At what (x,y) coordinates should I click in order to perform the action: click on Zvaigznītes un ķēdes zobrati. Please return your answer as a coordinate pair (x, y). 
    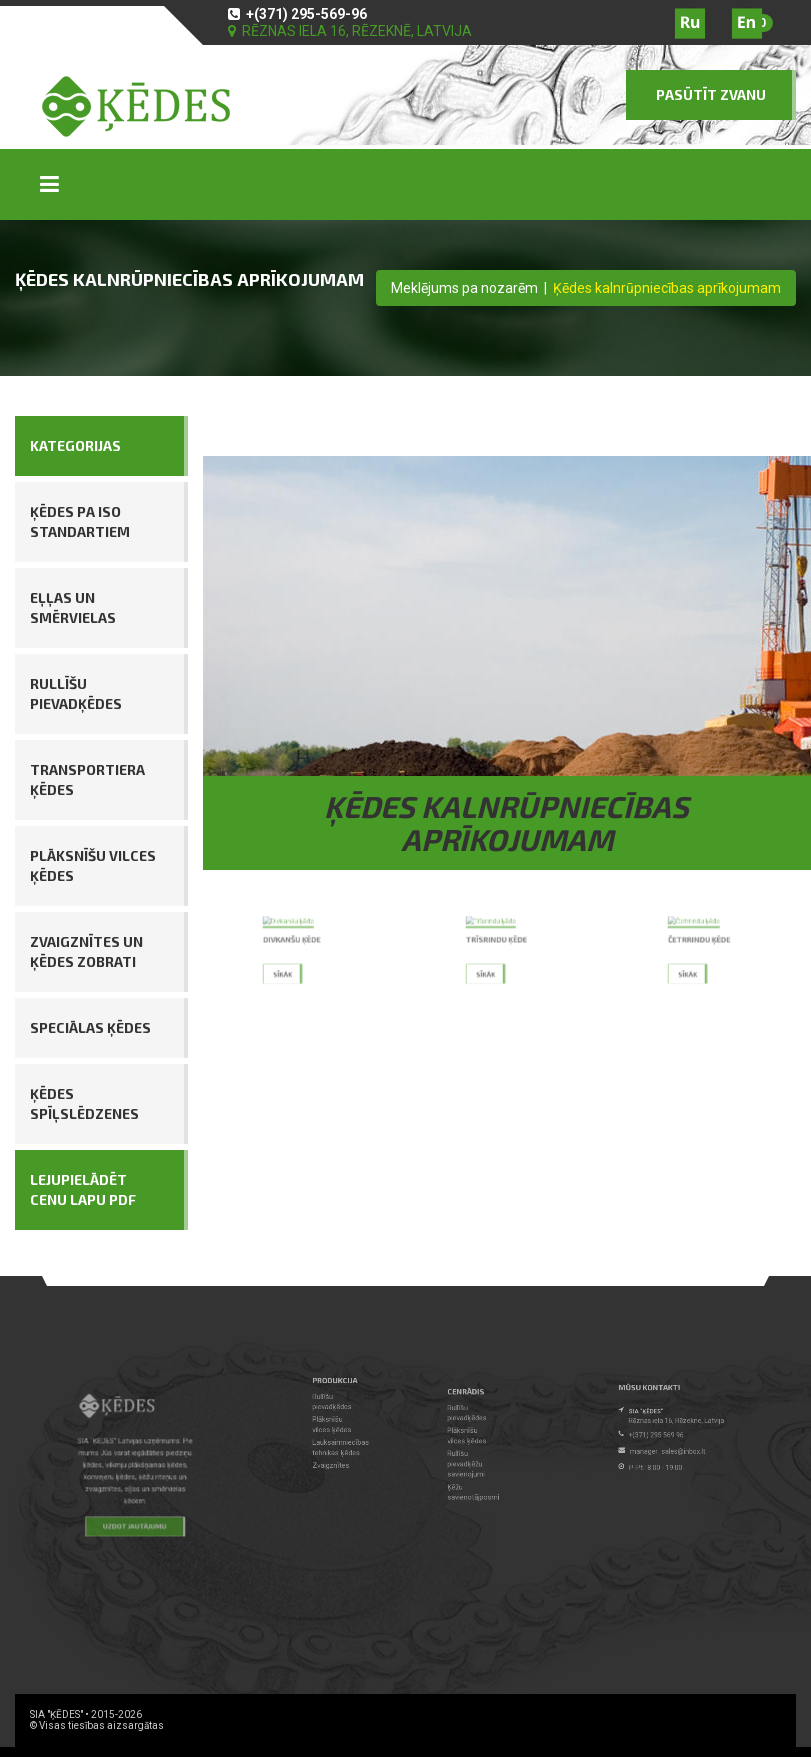
    Looking at the image, I should click on (86, 951).